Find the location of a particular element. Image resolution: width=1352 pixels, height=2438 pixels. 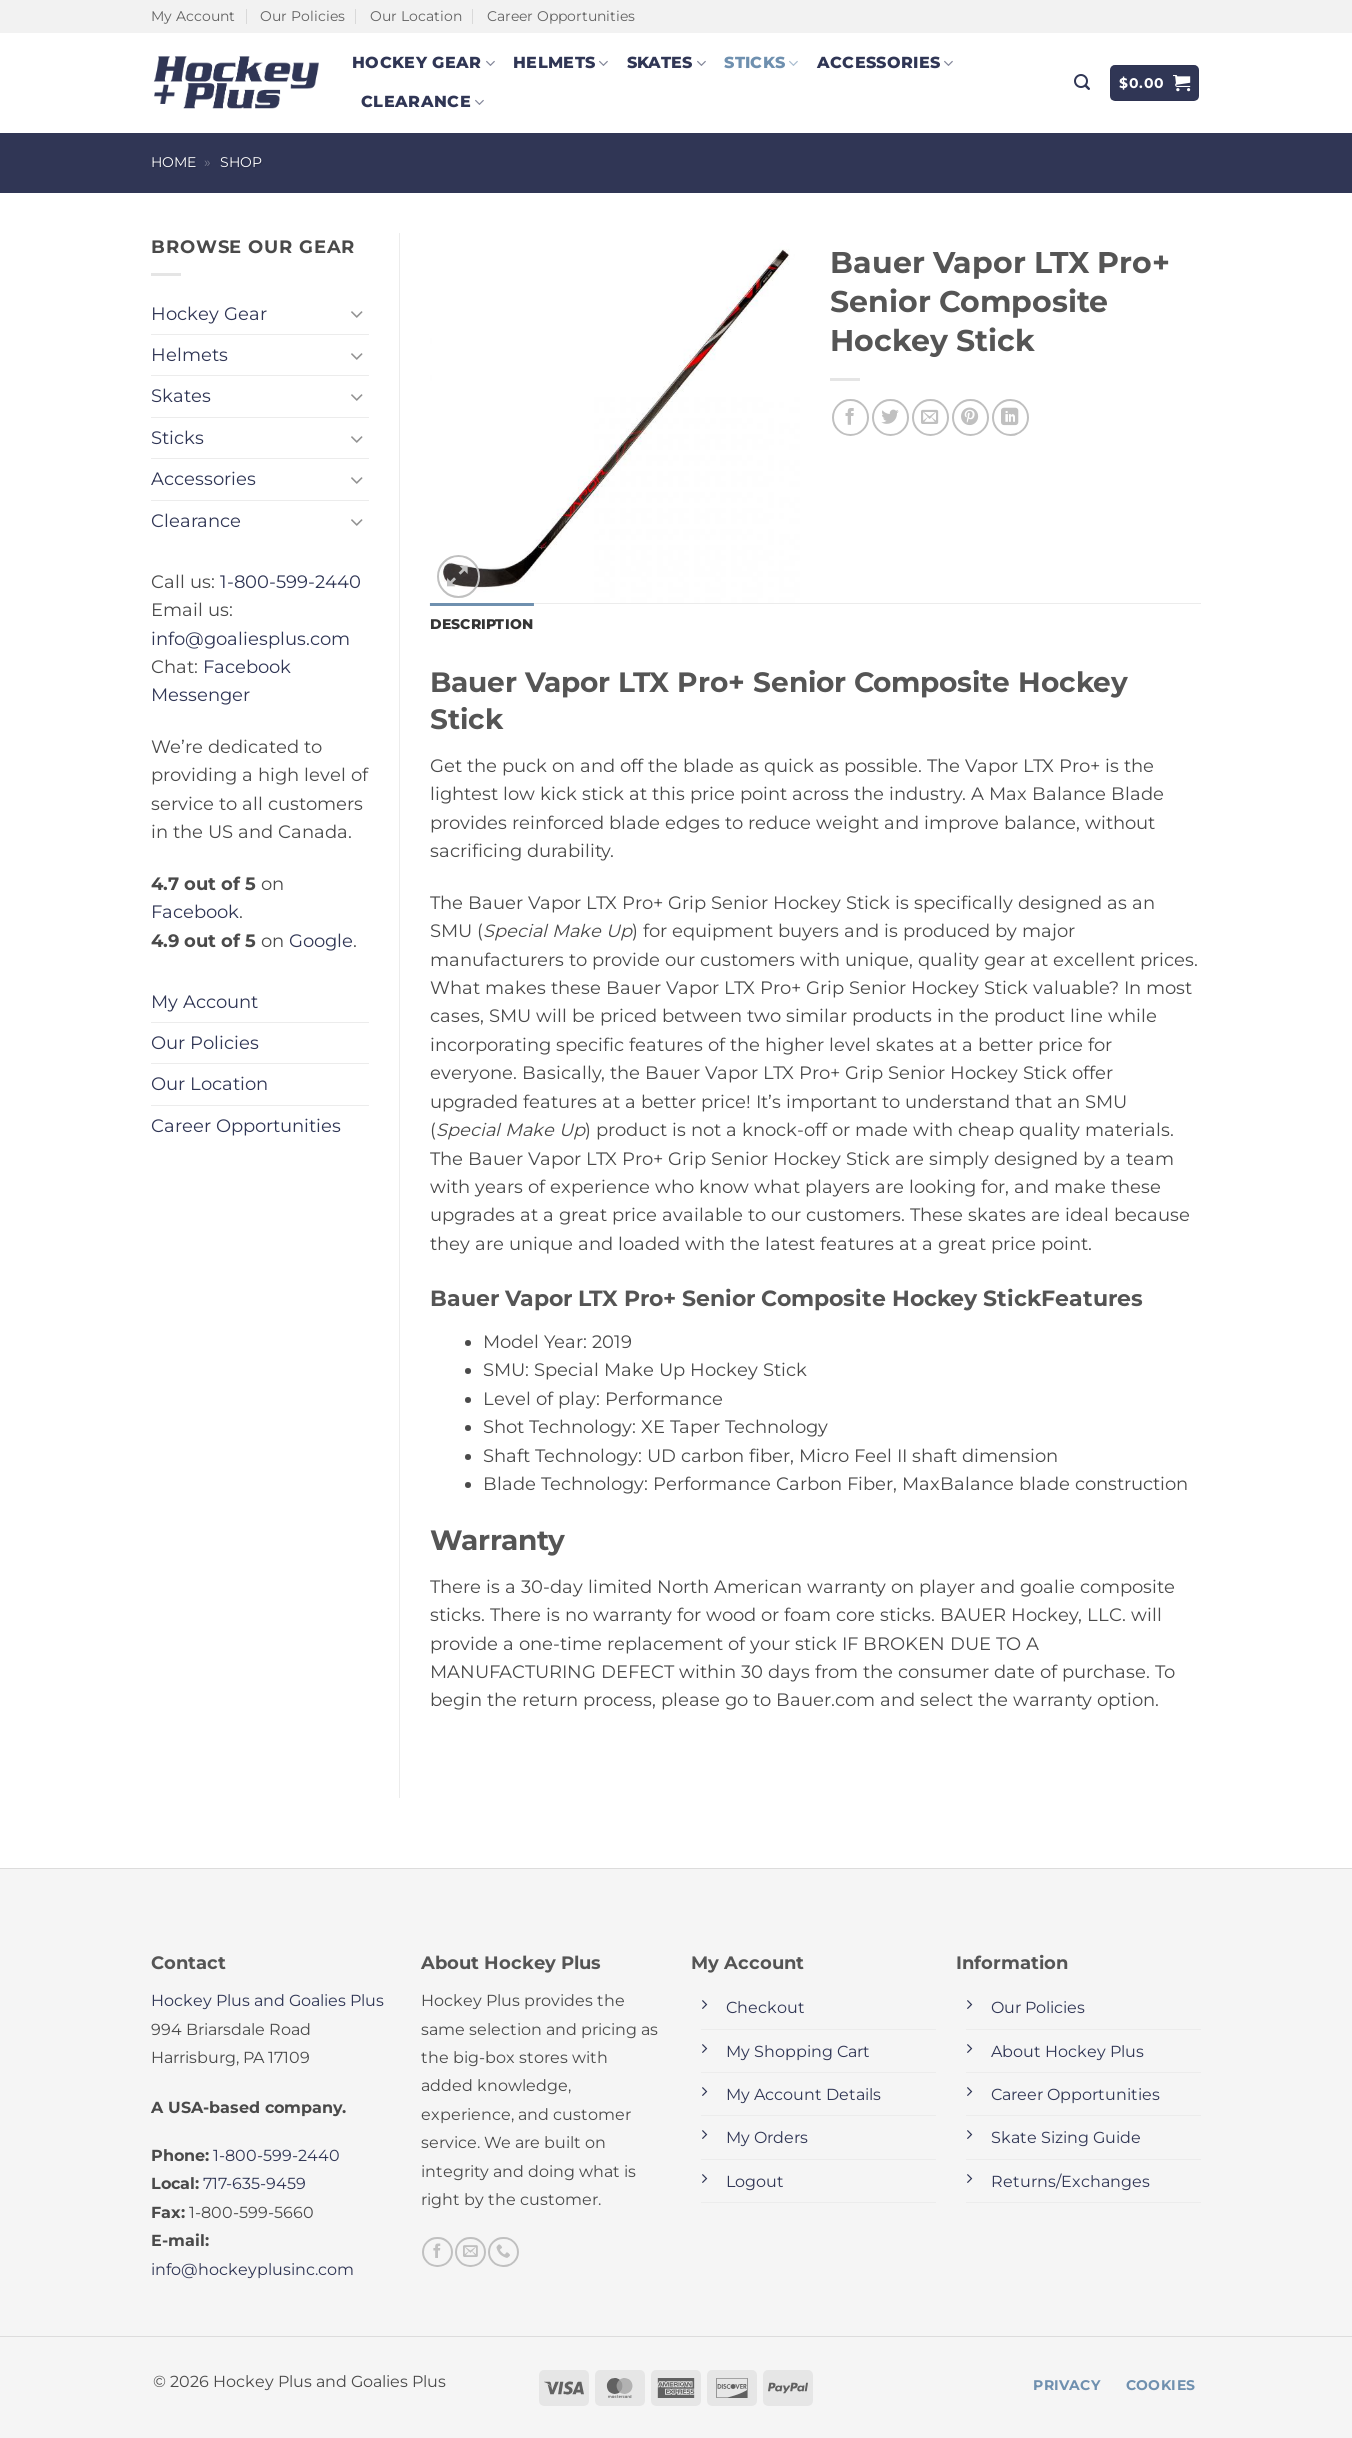

Our Policies is located at coordinates (302, 16).